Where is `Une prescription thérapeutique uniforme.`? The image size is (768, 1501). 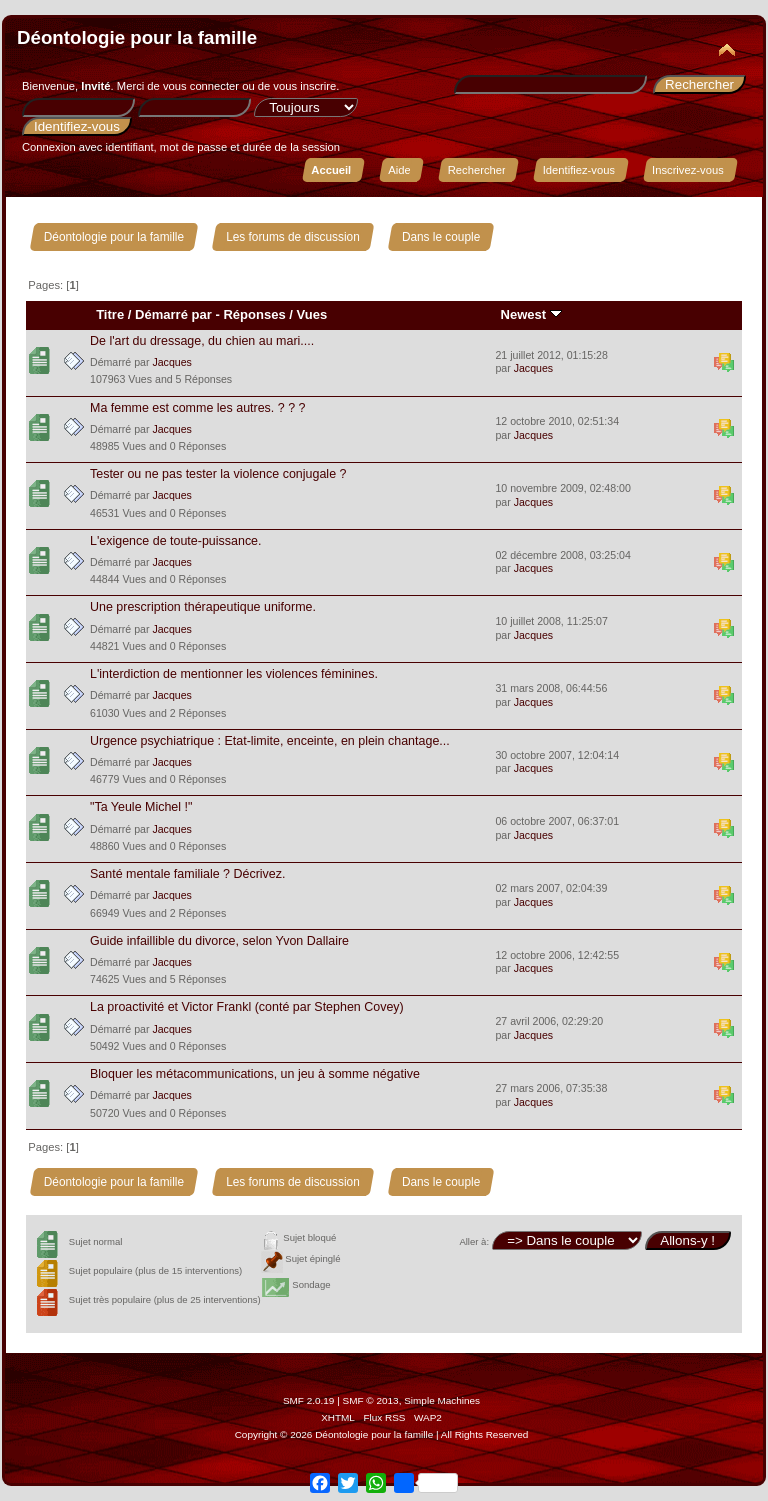
Une prescription thérapeutique uniforme. is located at coordinates (203, 607).